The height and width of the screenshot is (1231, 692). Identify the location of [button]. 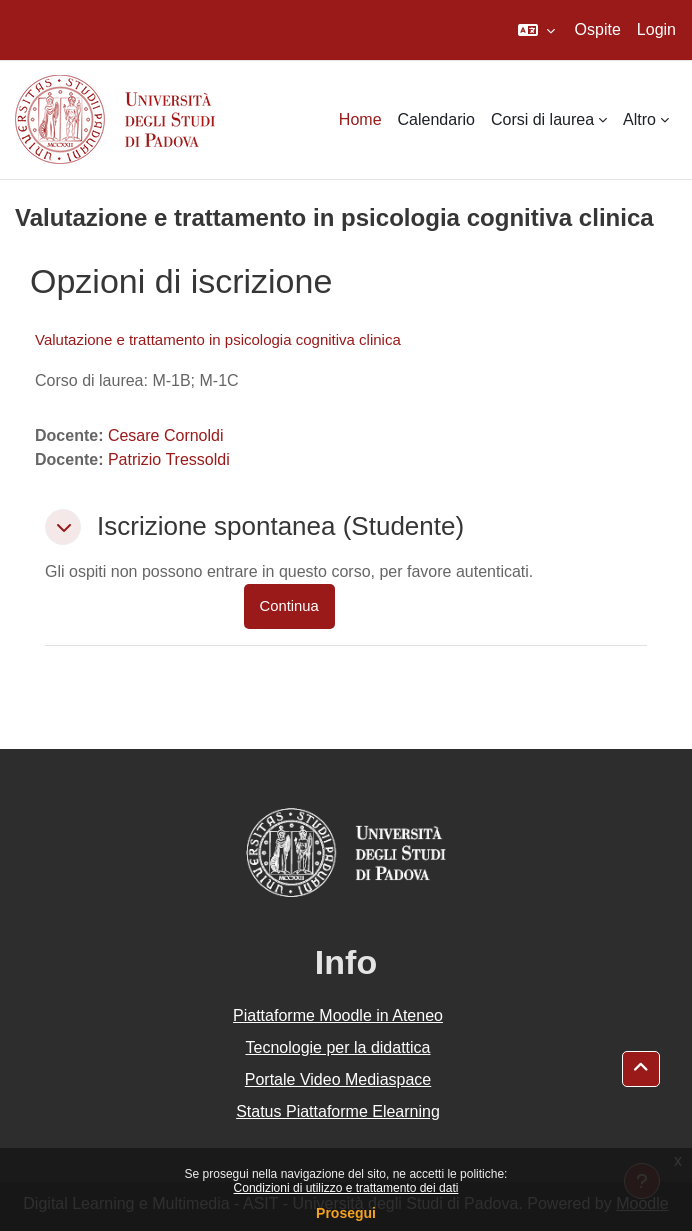
(536, 30).